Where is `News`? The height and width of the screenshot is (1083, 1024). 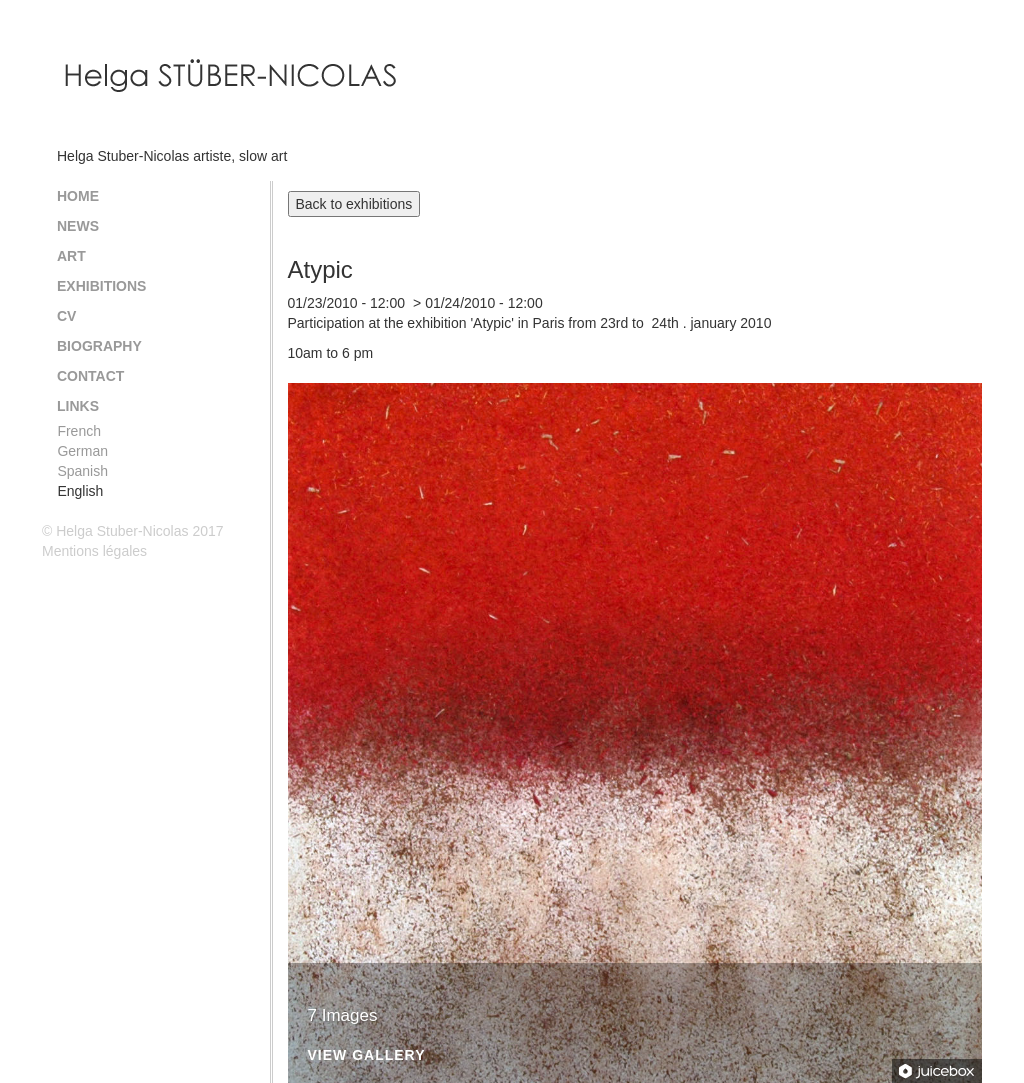 News is located at coordinates (78, 226).